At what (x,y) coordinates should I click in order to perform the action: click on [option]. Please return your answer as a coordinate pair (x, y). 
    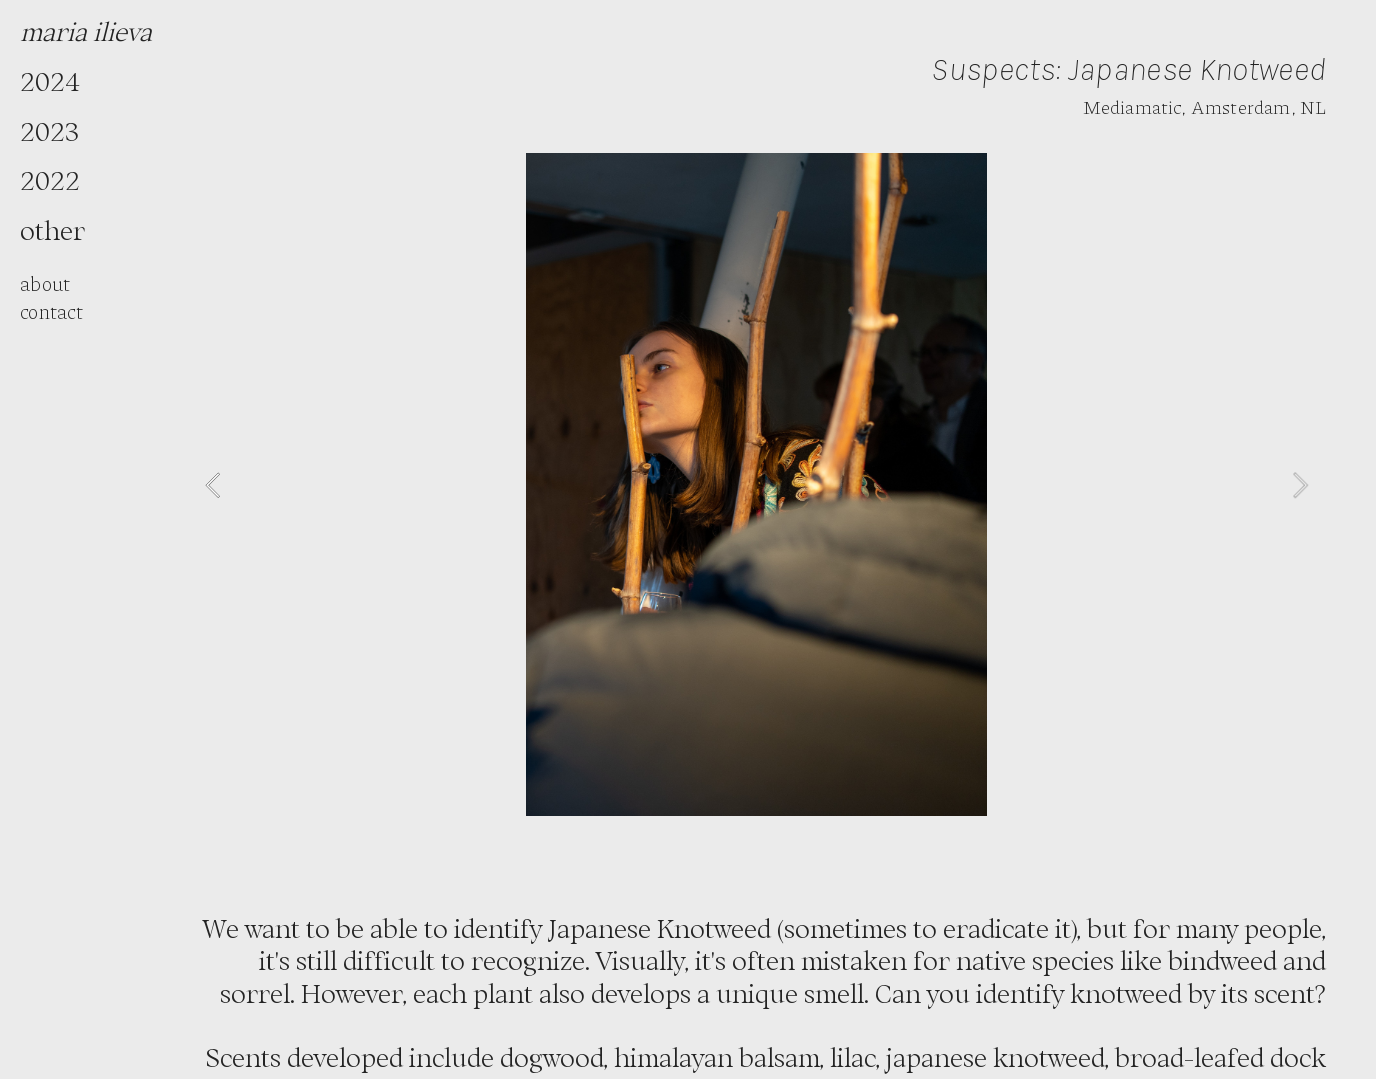
    Looking at the image, I should click on (756, 484).